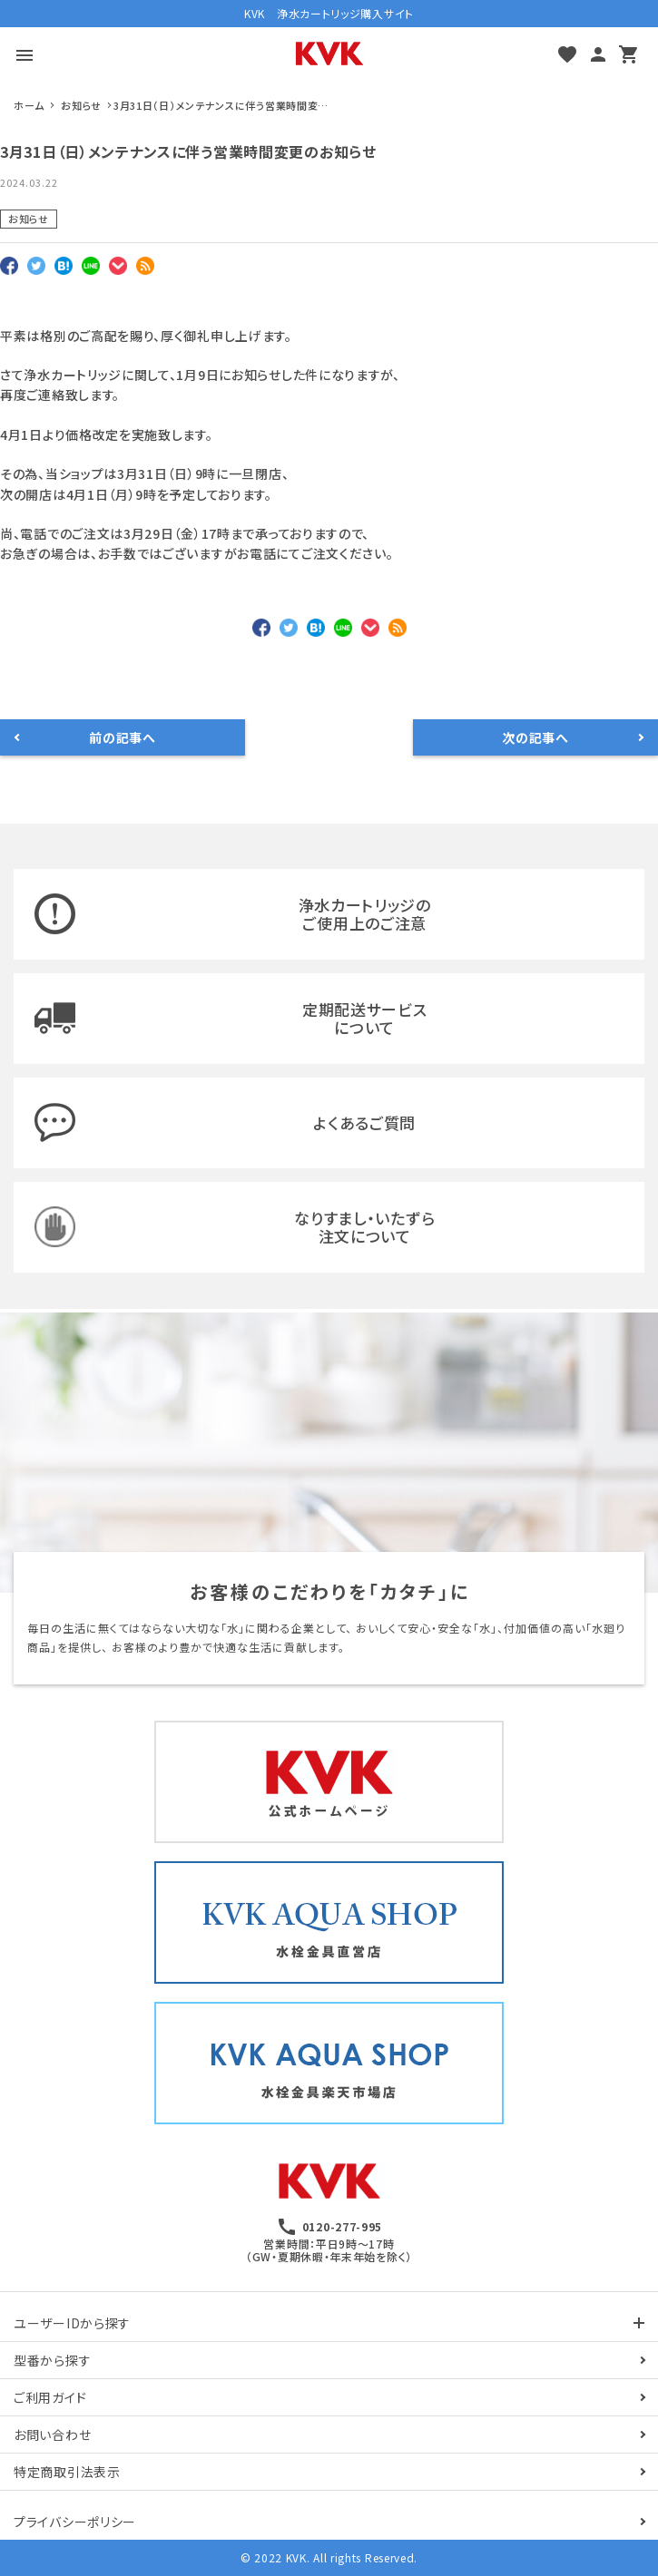 The height and width of the screenshot is (2576, 658). What do you see at coordinates (75, 2522) in the screenshot?
I see `プライバシーポリシー` at bounding box center [75, 2522].